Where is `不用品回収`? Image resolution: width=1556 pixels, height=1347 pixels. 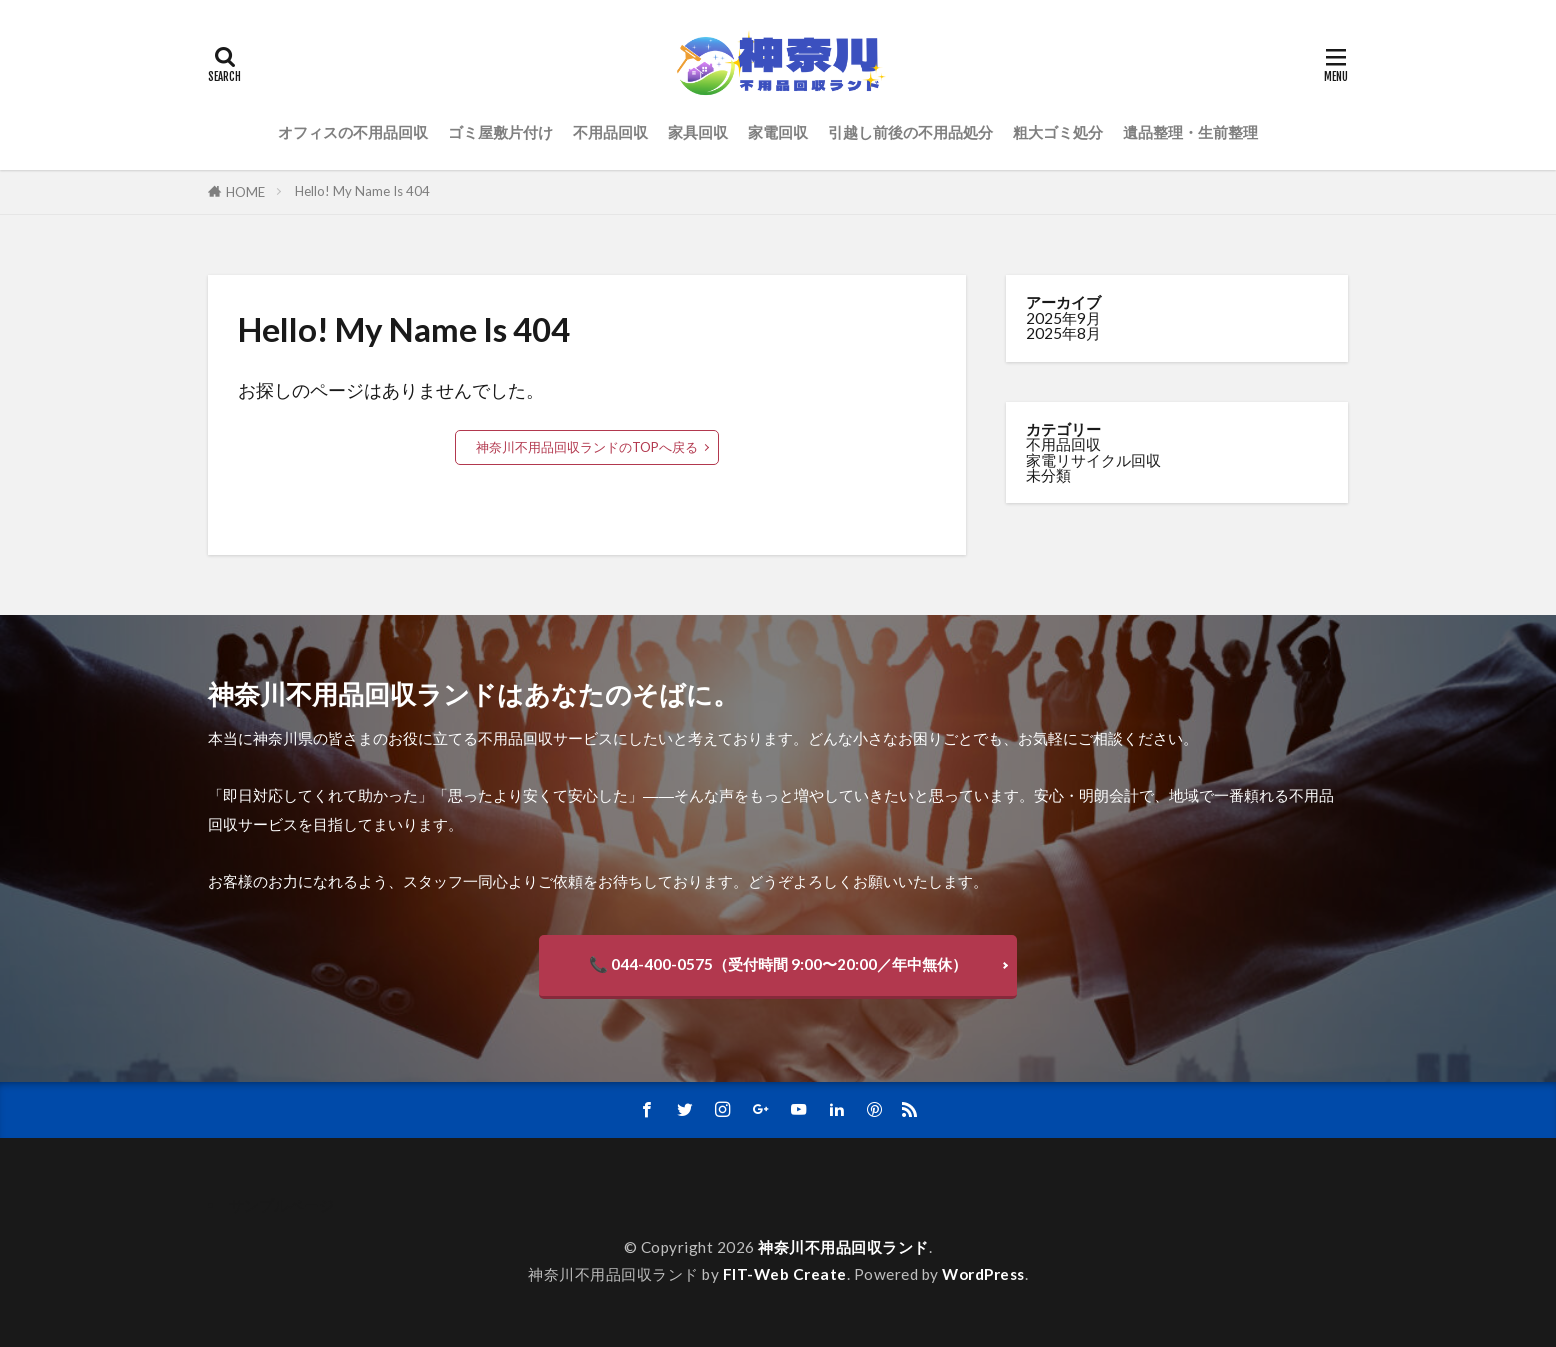 不用品回収 is located at coordinates (610, 132).